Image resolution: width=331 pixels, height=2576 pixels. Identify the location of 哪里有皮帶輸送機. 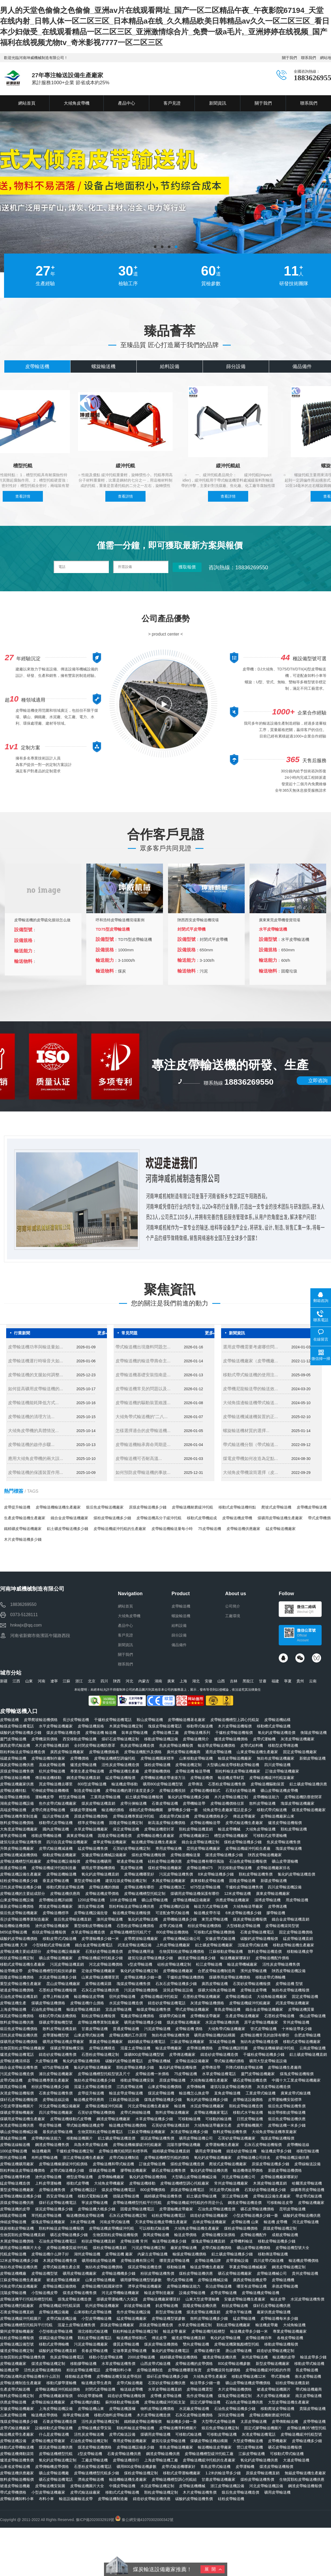
(252, 2286).